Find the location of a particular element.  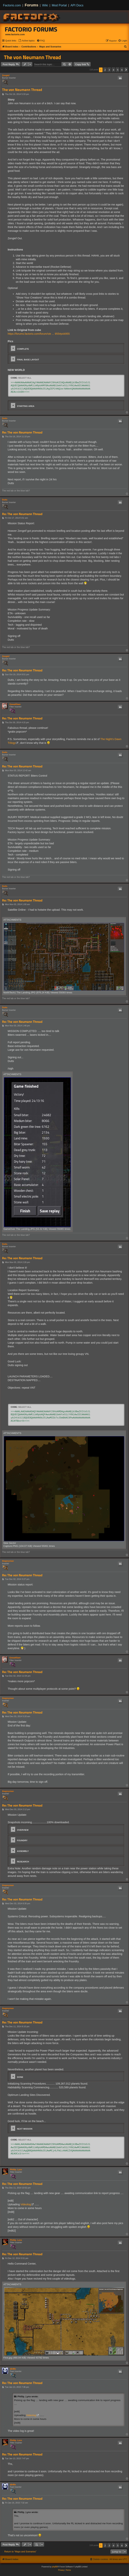

4 [button] is located at coordinates (113, 69).